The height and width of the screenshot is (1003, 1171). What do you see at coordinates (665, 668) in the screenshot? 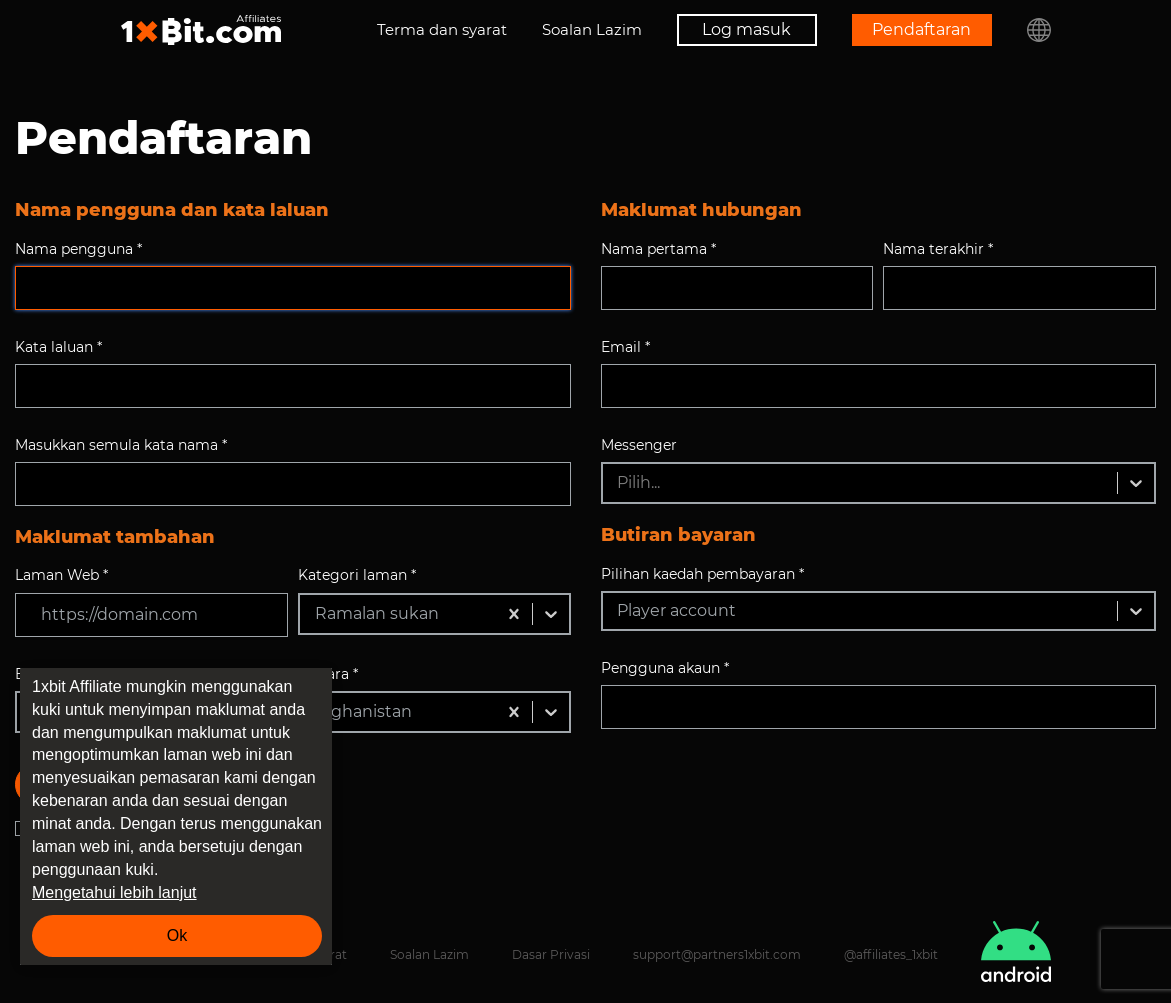
I see `Pengguna akaun *` at bounding box center [665, 668].